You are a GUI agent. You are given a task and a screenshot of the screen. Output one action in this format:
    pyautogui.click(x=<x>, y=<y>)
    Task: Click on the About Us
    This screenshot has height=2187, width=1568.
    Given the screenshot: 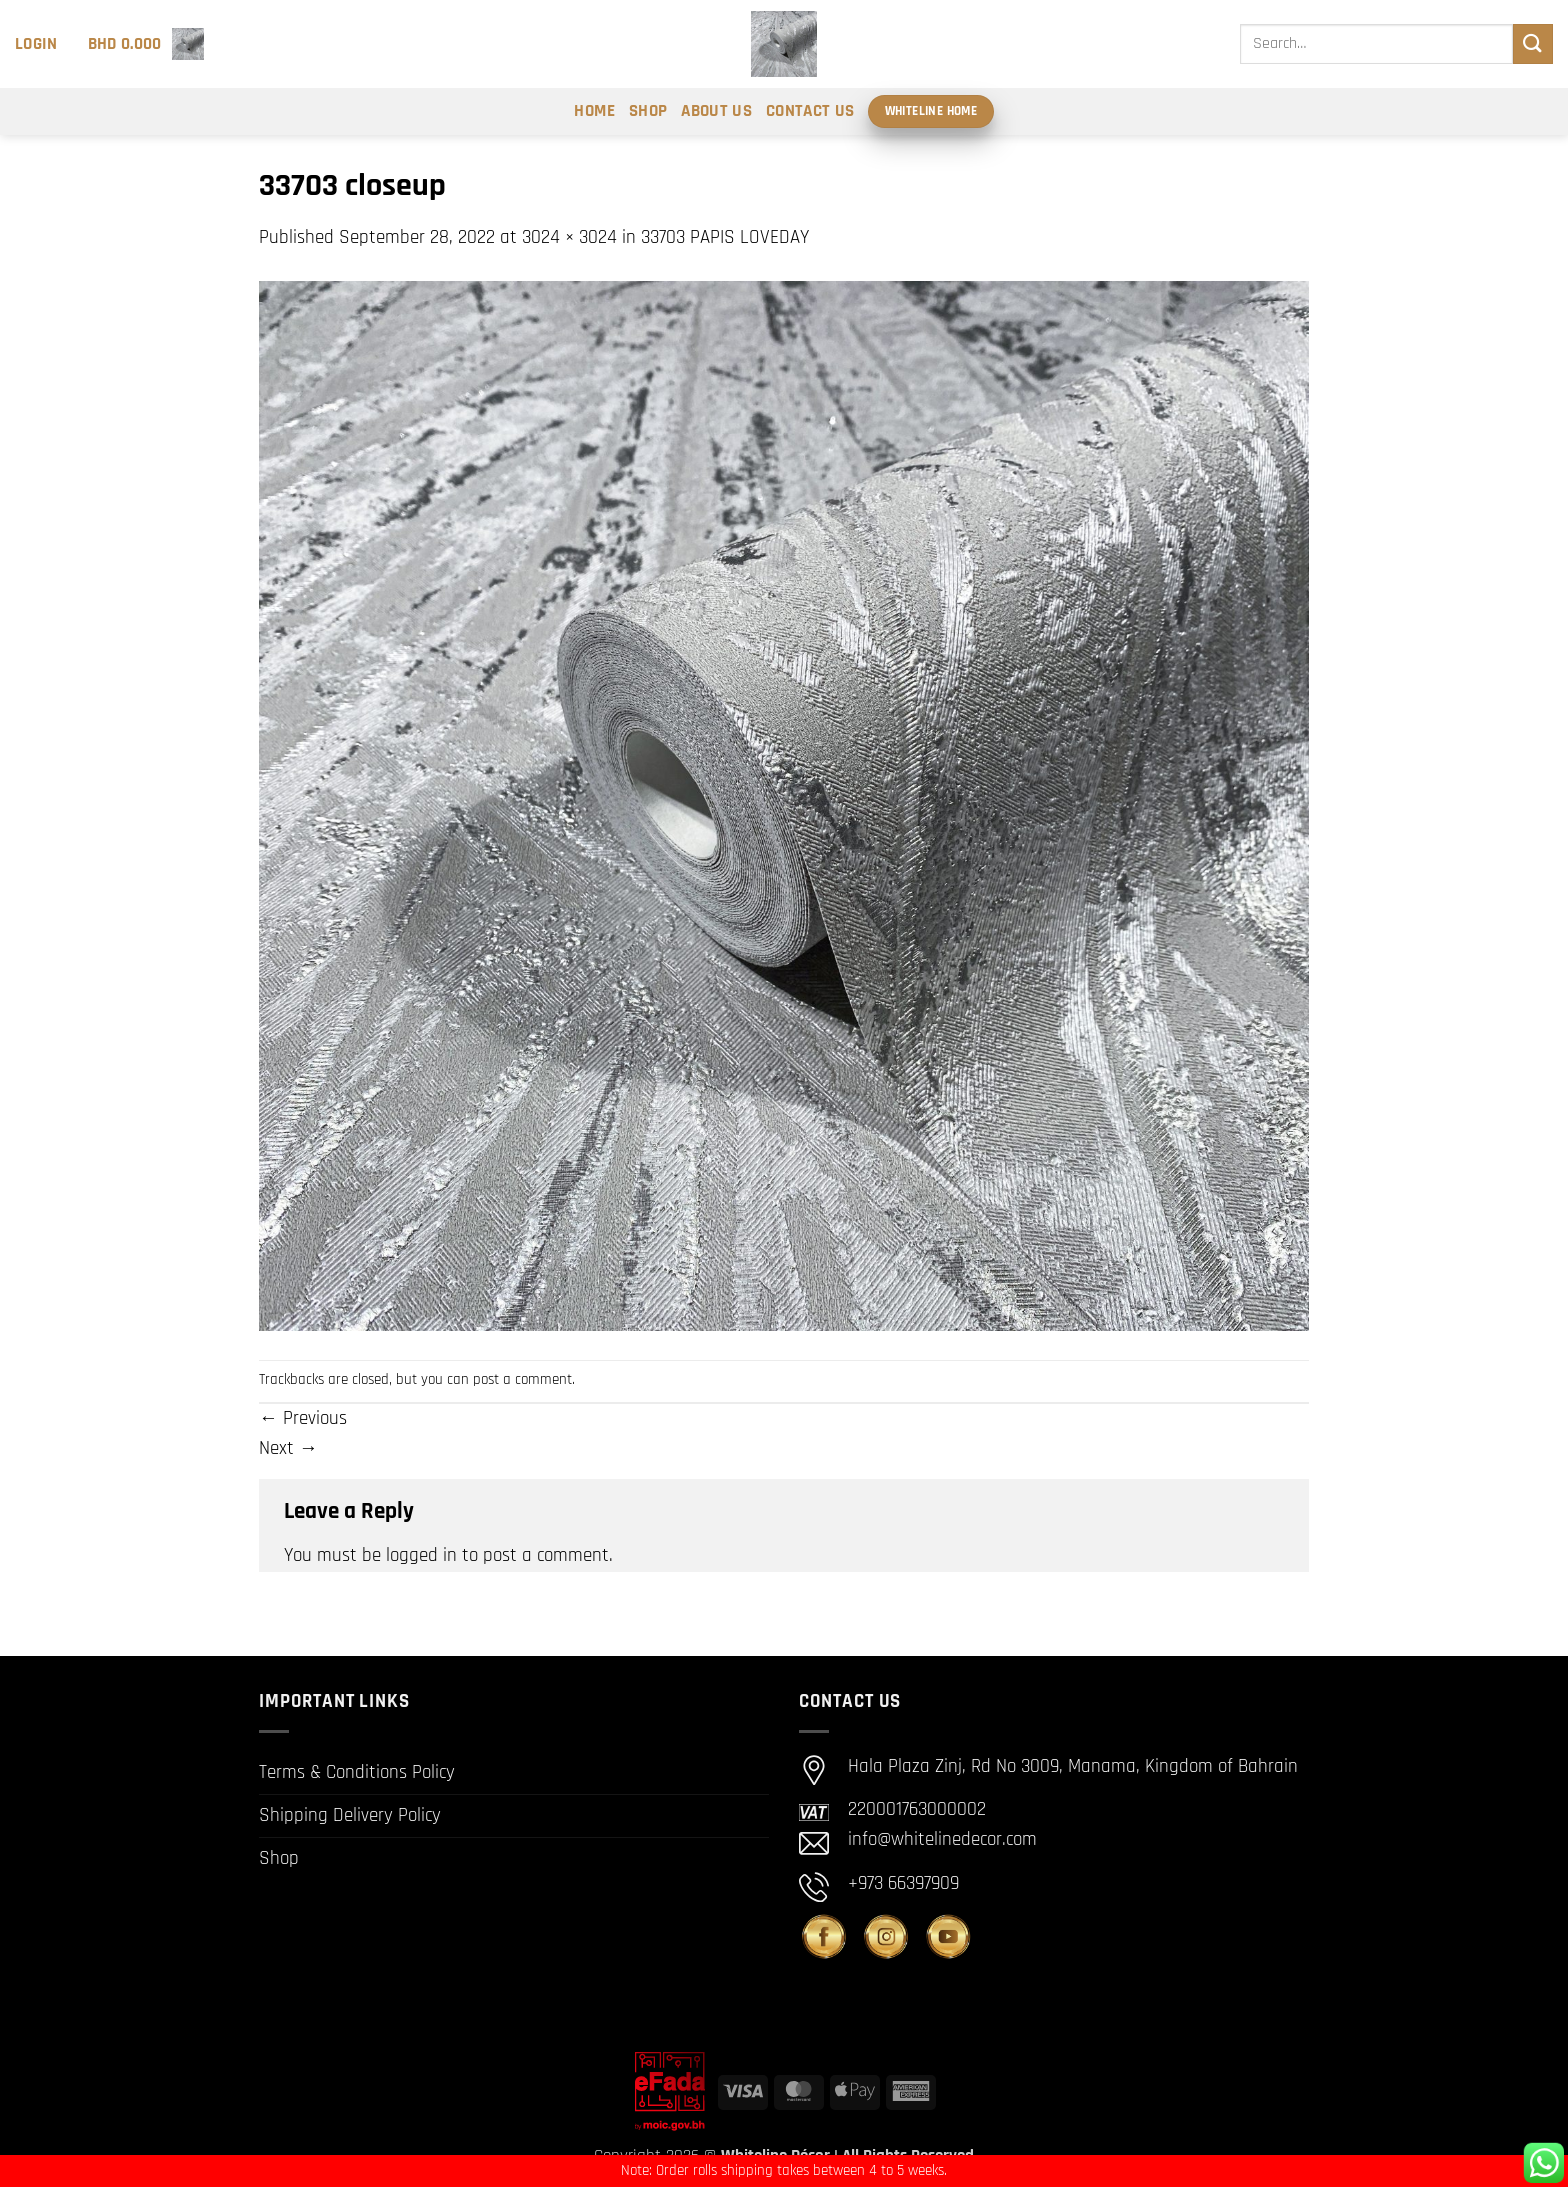 What is the action you would take?
    pyautogui.click(x=716, y=111)
    